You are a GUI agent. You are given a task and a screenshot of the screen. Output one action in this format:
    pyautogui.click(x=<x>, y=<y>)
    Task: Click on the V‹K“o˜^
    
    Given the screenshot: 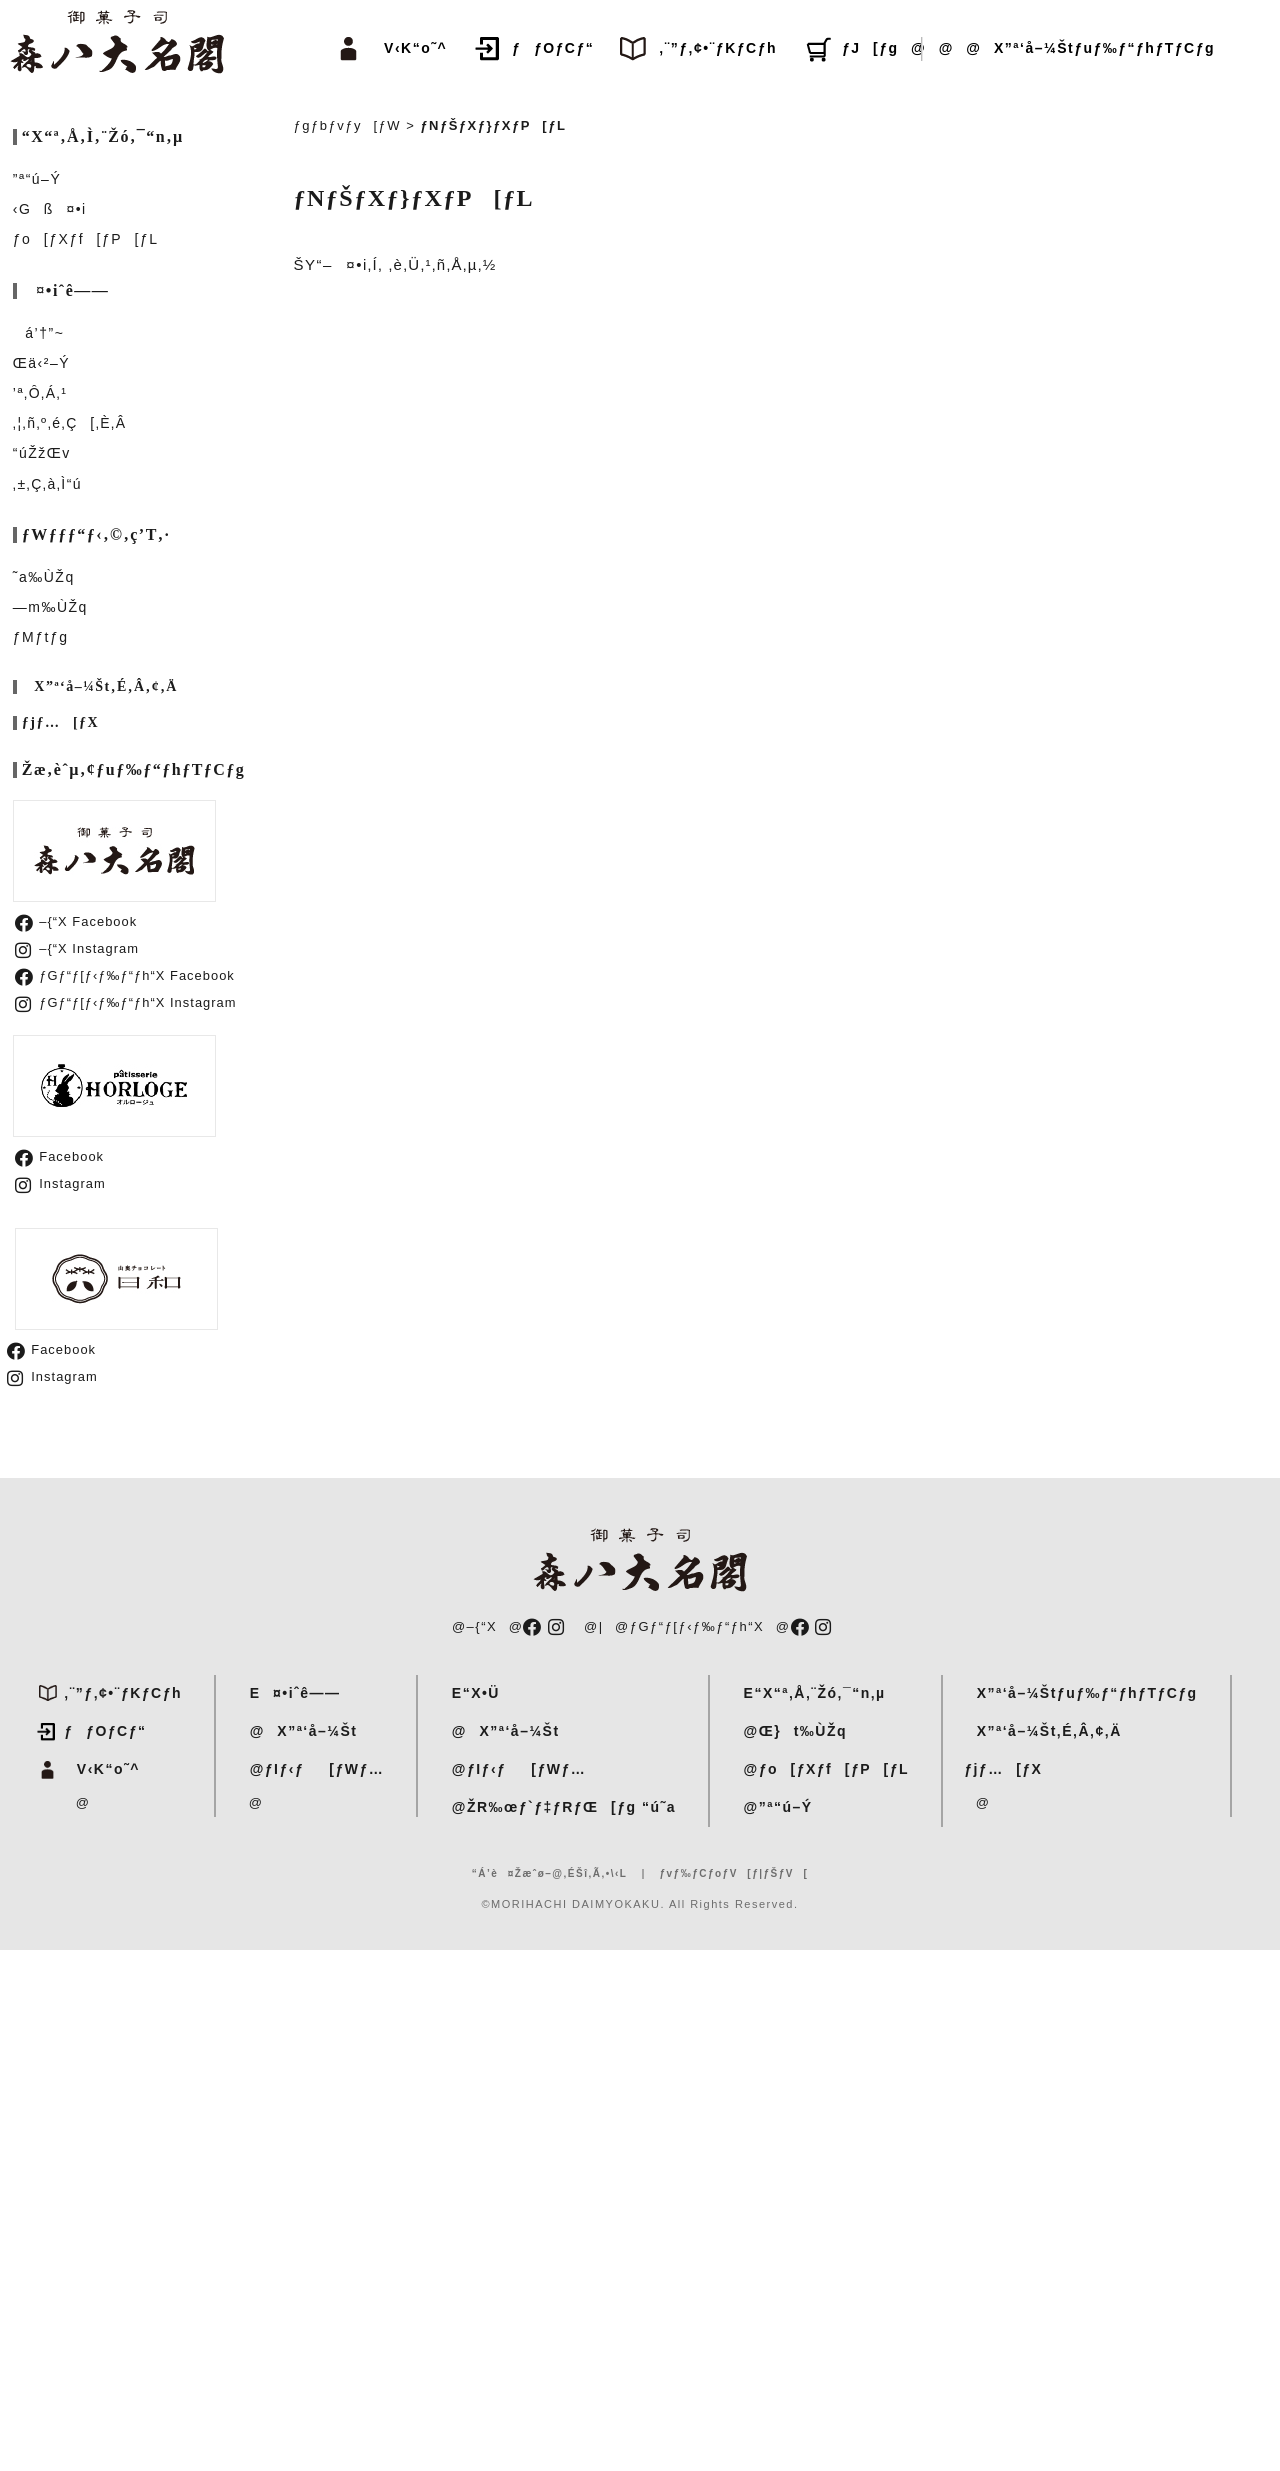 What is the action you would take?
    pyautogui.click(x=410, y=48)
    